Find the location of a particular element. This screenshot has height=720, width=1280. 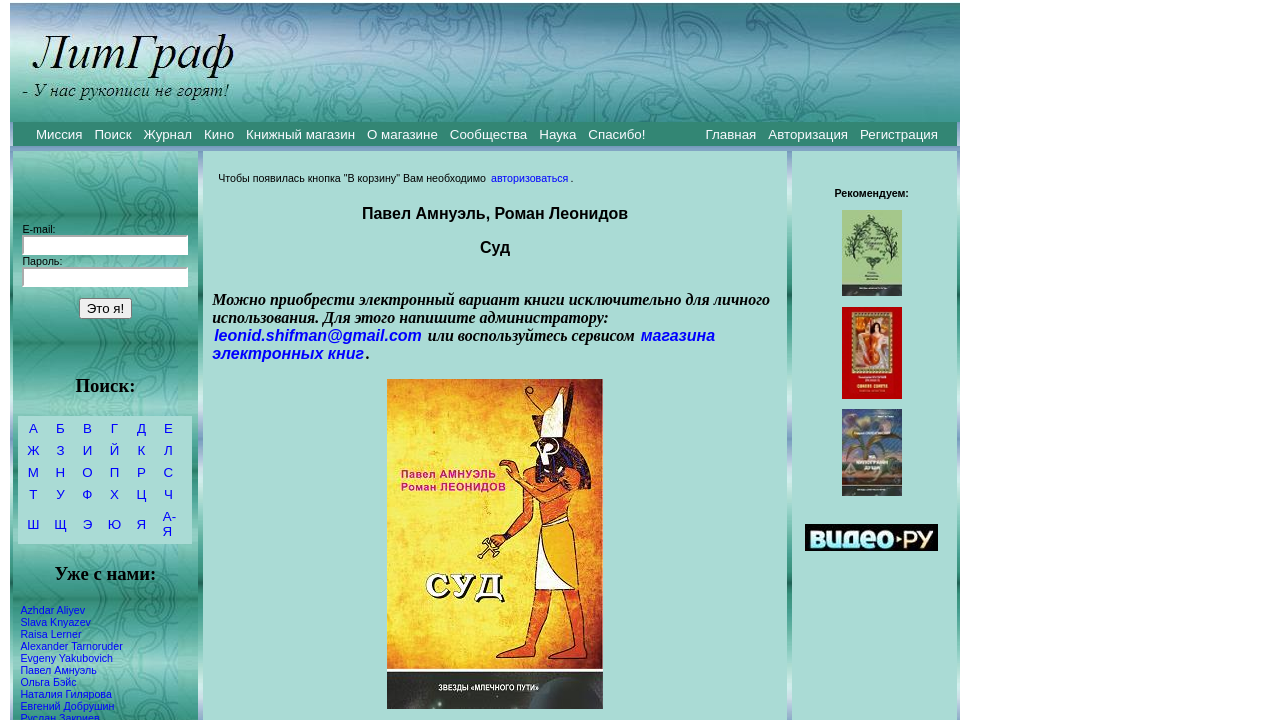

Поиск is located at coordinates (113, 134).